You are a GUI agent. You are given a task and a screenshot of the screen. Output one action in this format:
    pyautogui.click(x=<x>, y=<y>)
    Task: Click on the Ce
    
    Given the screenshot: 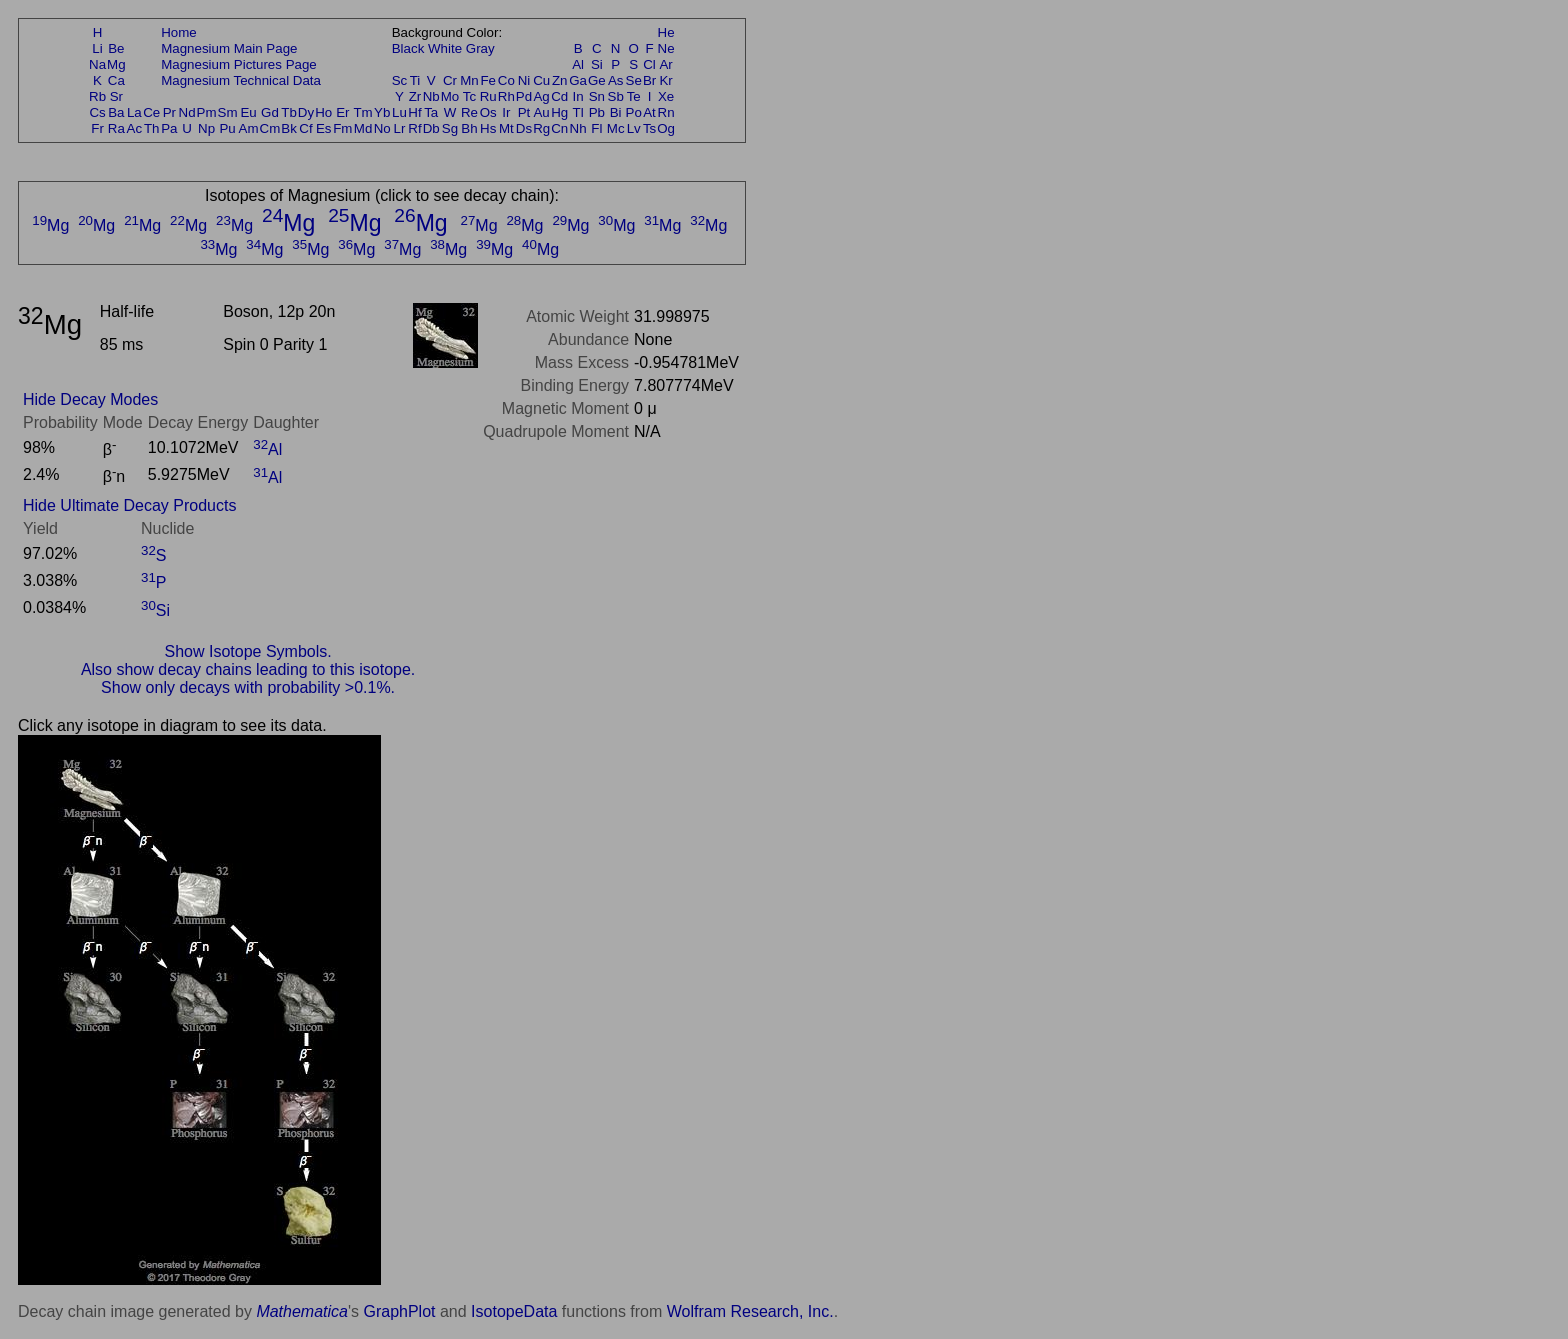 What is the action you would take?
    pyautogui.click(x=151, y=112)
    